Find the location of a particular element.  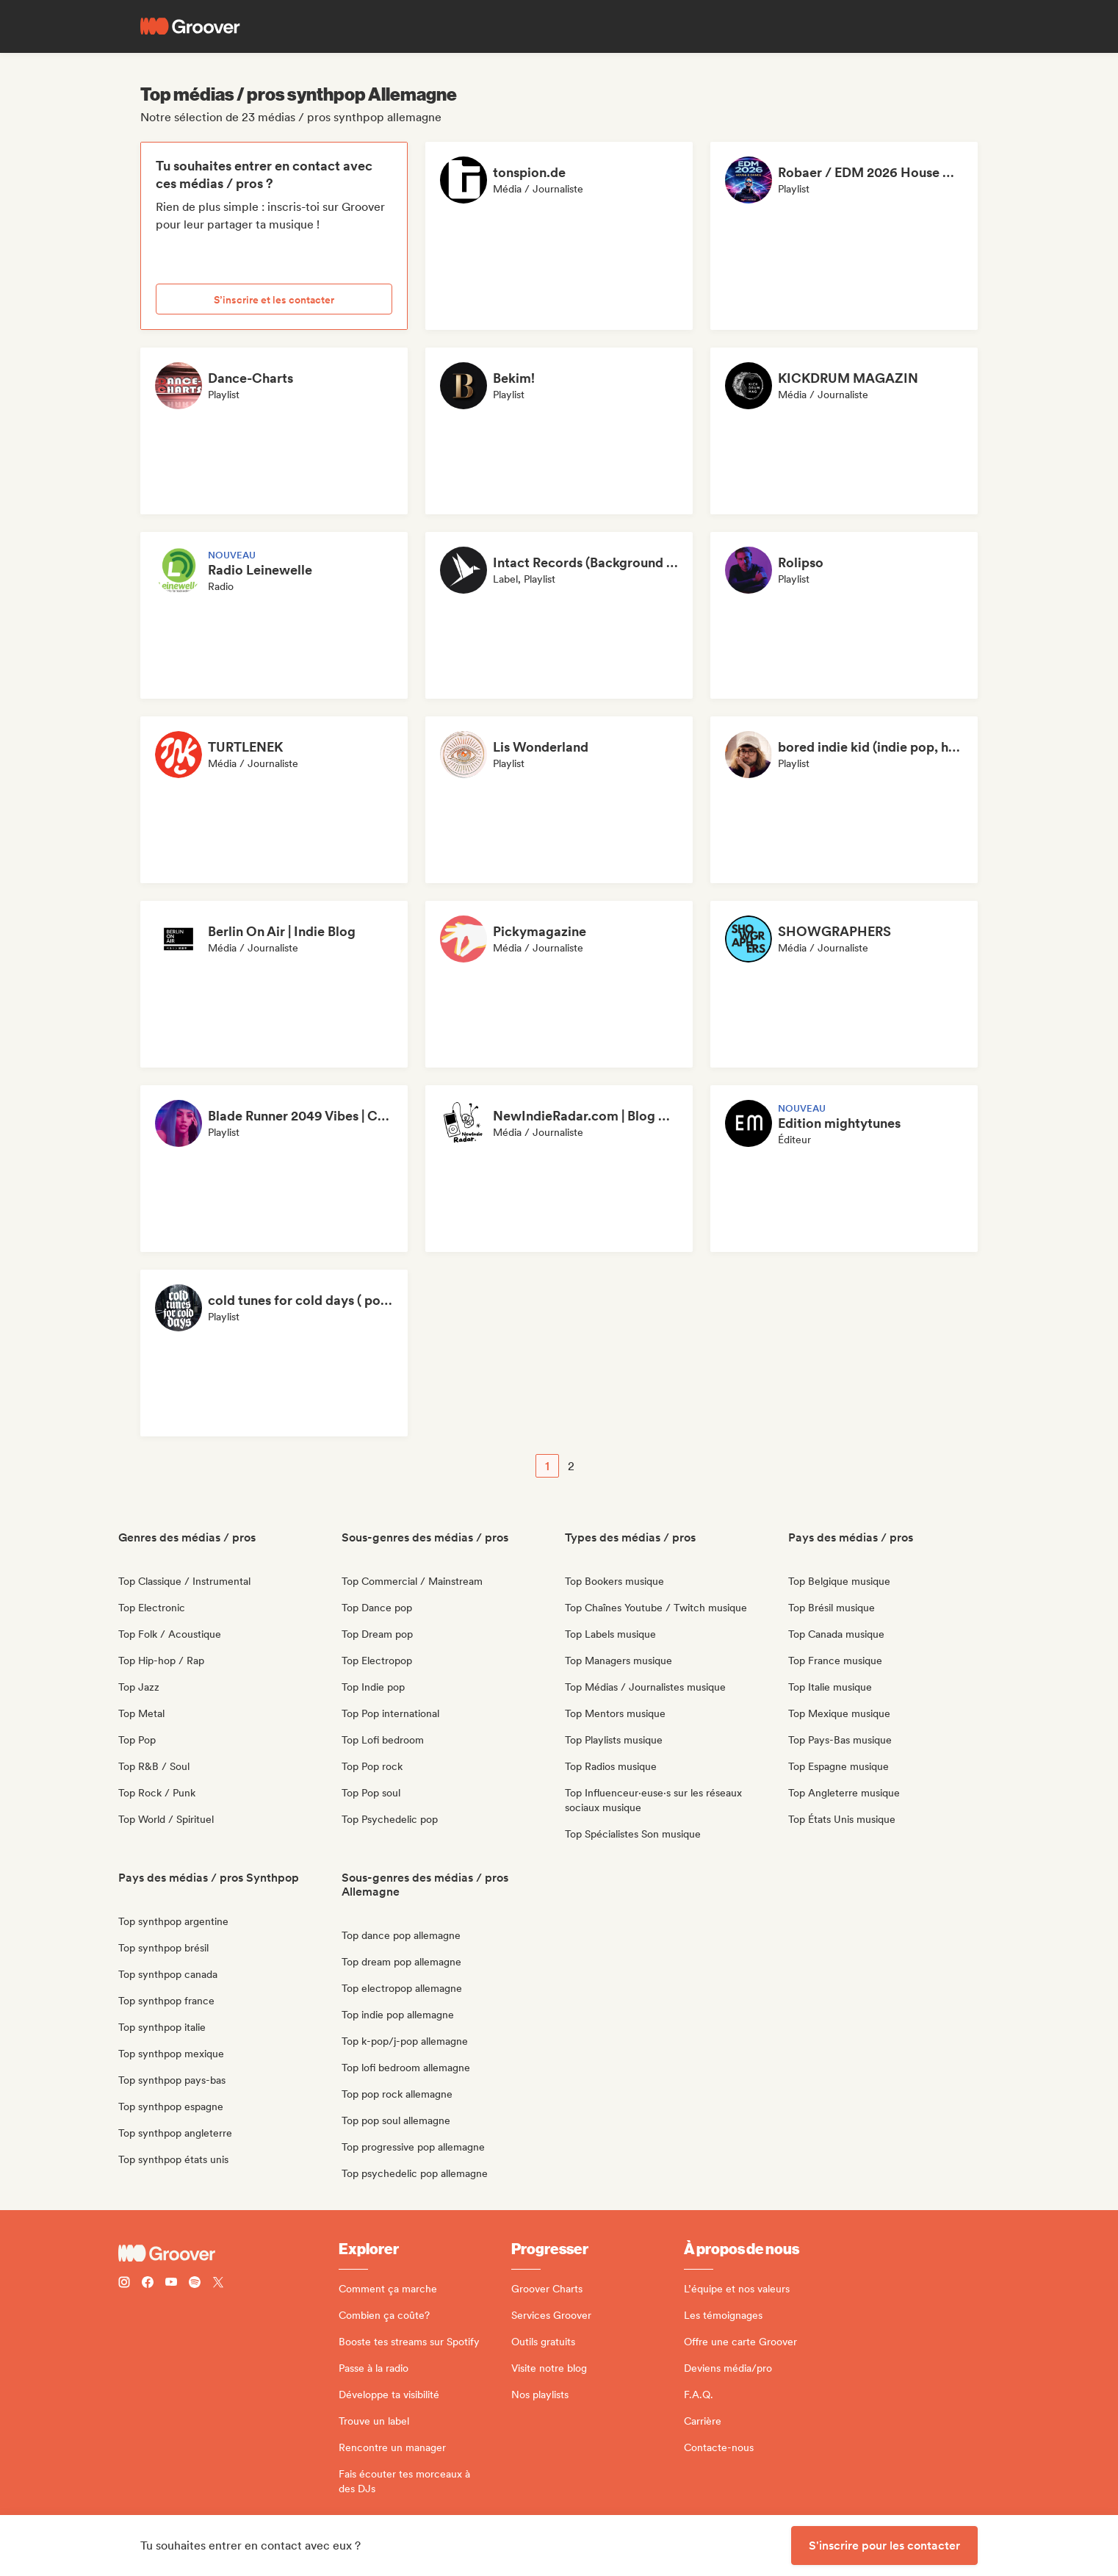

[Follow Groover on Youtube] is located at coordinates (171, 2284).